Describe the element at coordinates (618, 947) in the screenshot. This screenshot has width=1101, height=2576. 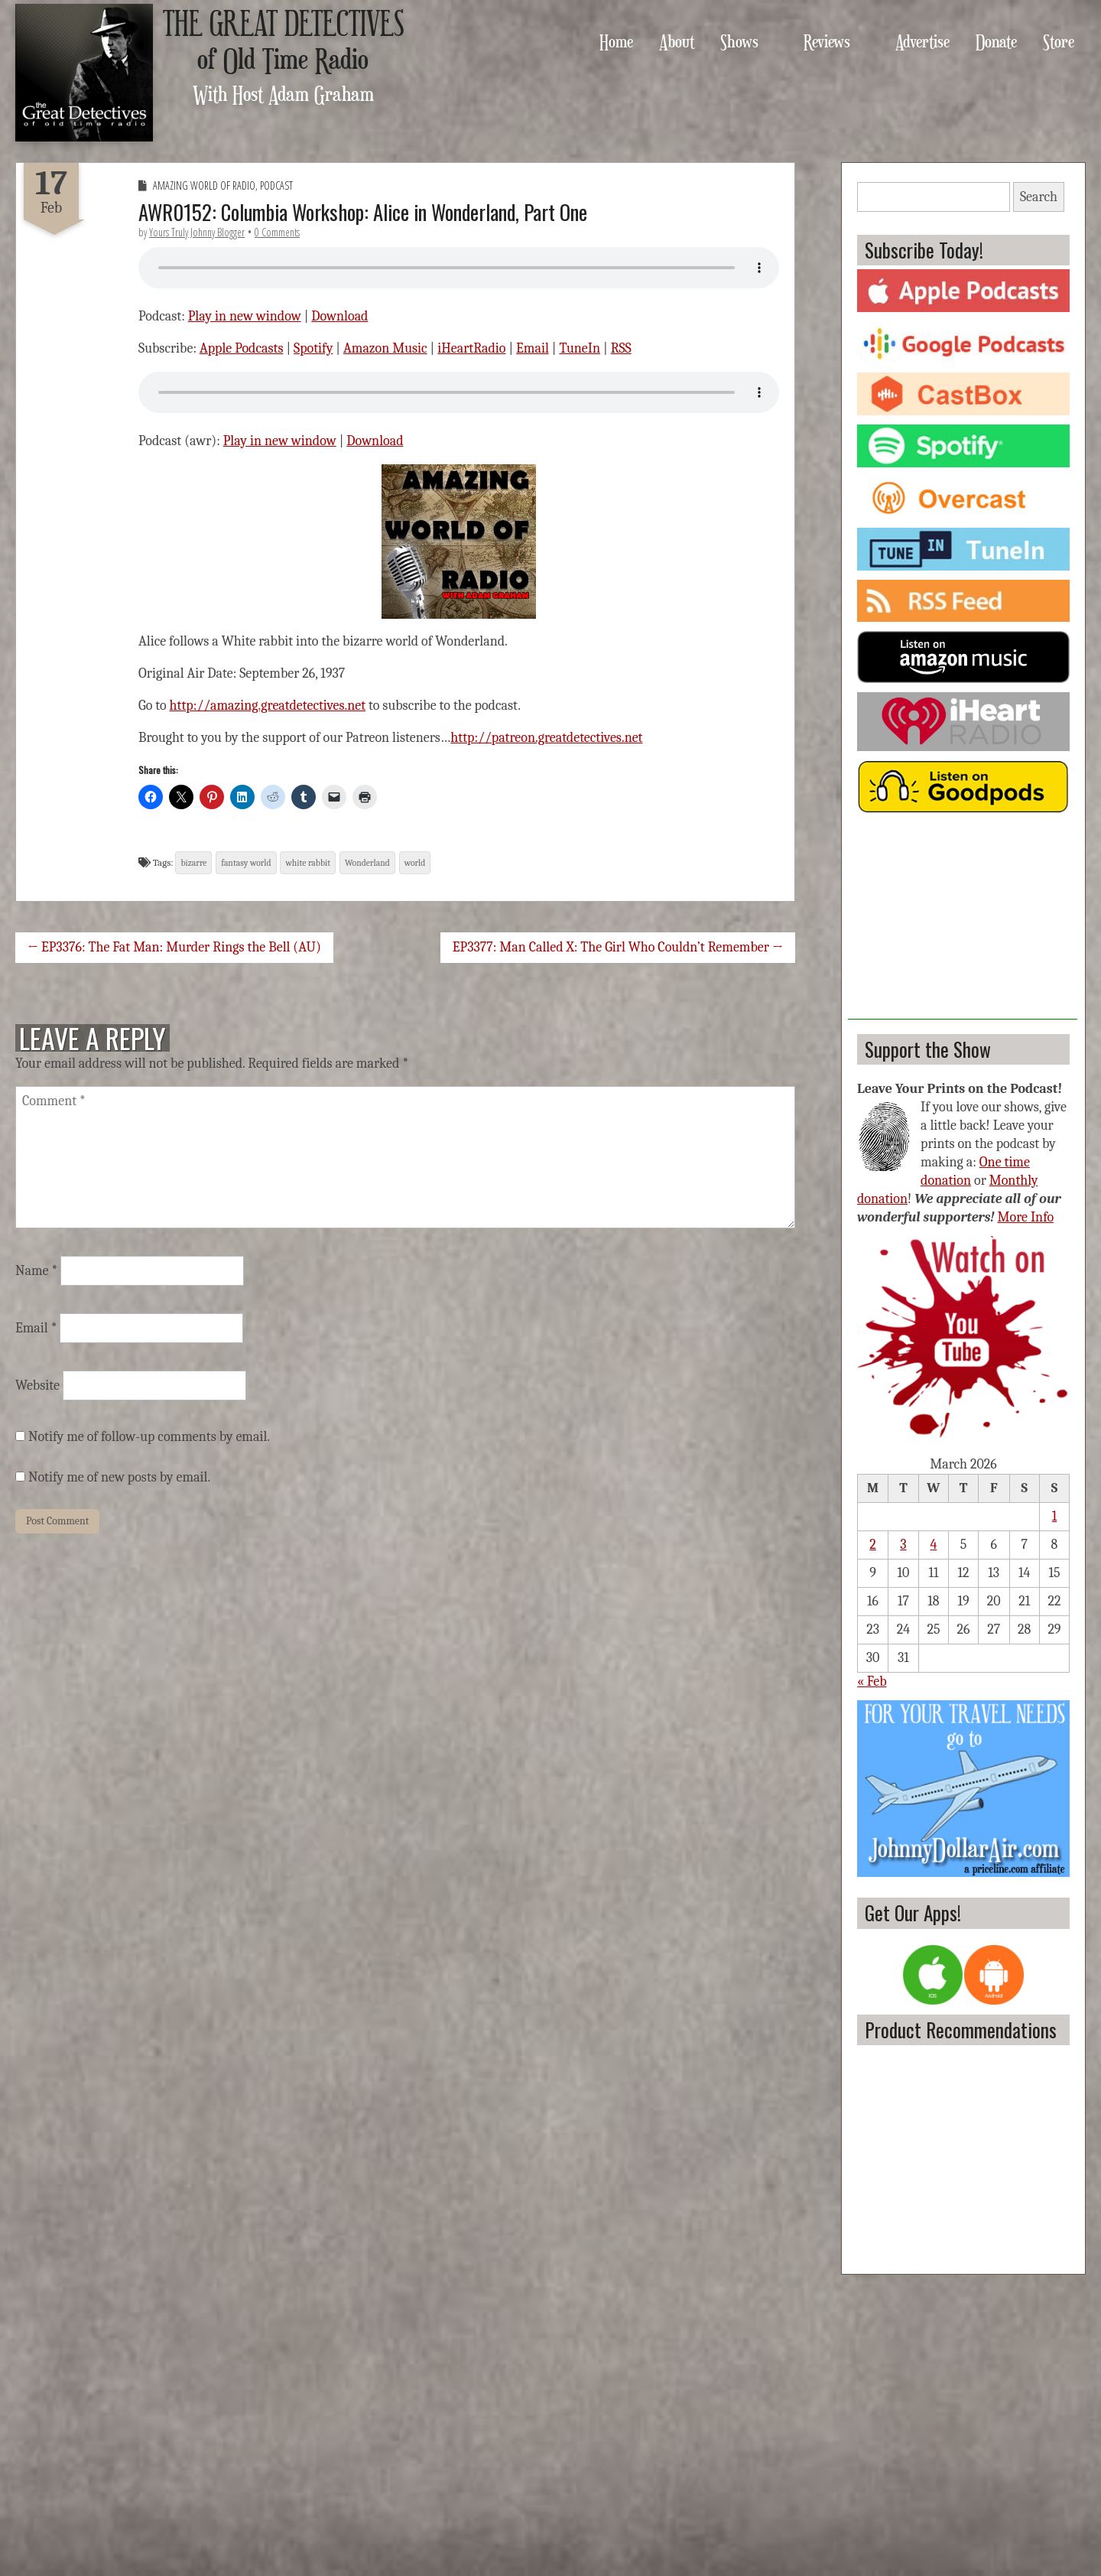
I see `EP3377: Man Called X: The Girl Who Couldn’t Remember →` at that location.